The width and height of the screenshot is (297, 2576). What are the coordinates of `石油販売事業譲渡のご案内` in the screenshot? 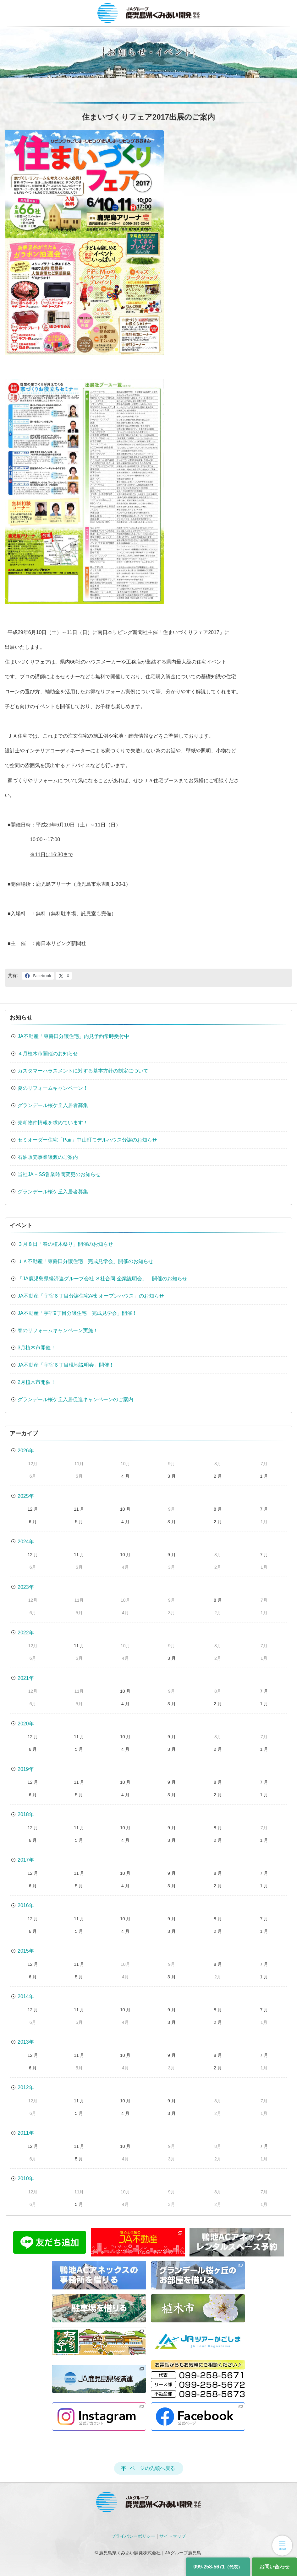 It's located at (48, 1157).